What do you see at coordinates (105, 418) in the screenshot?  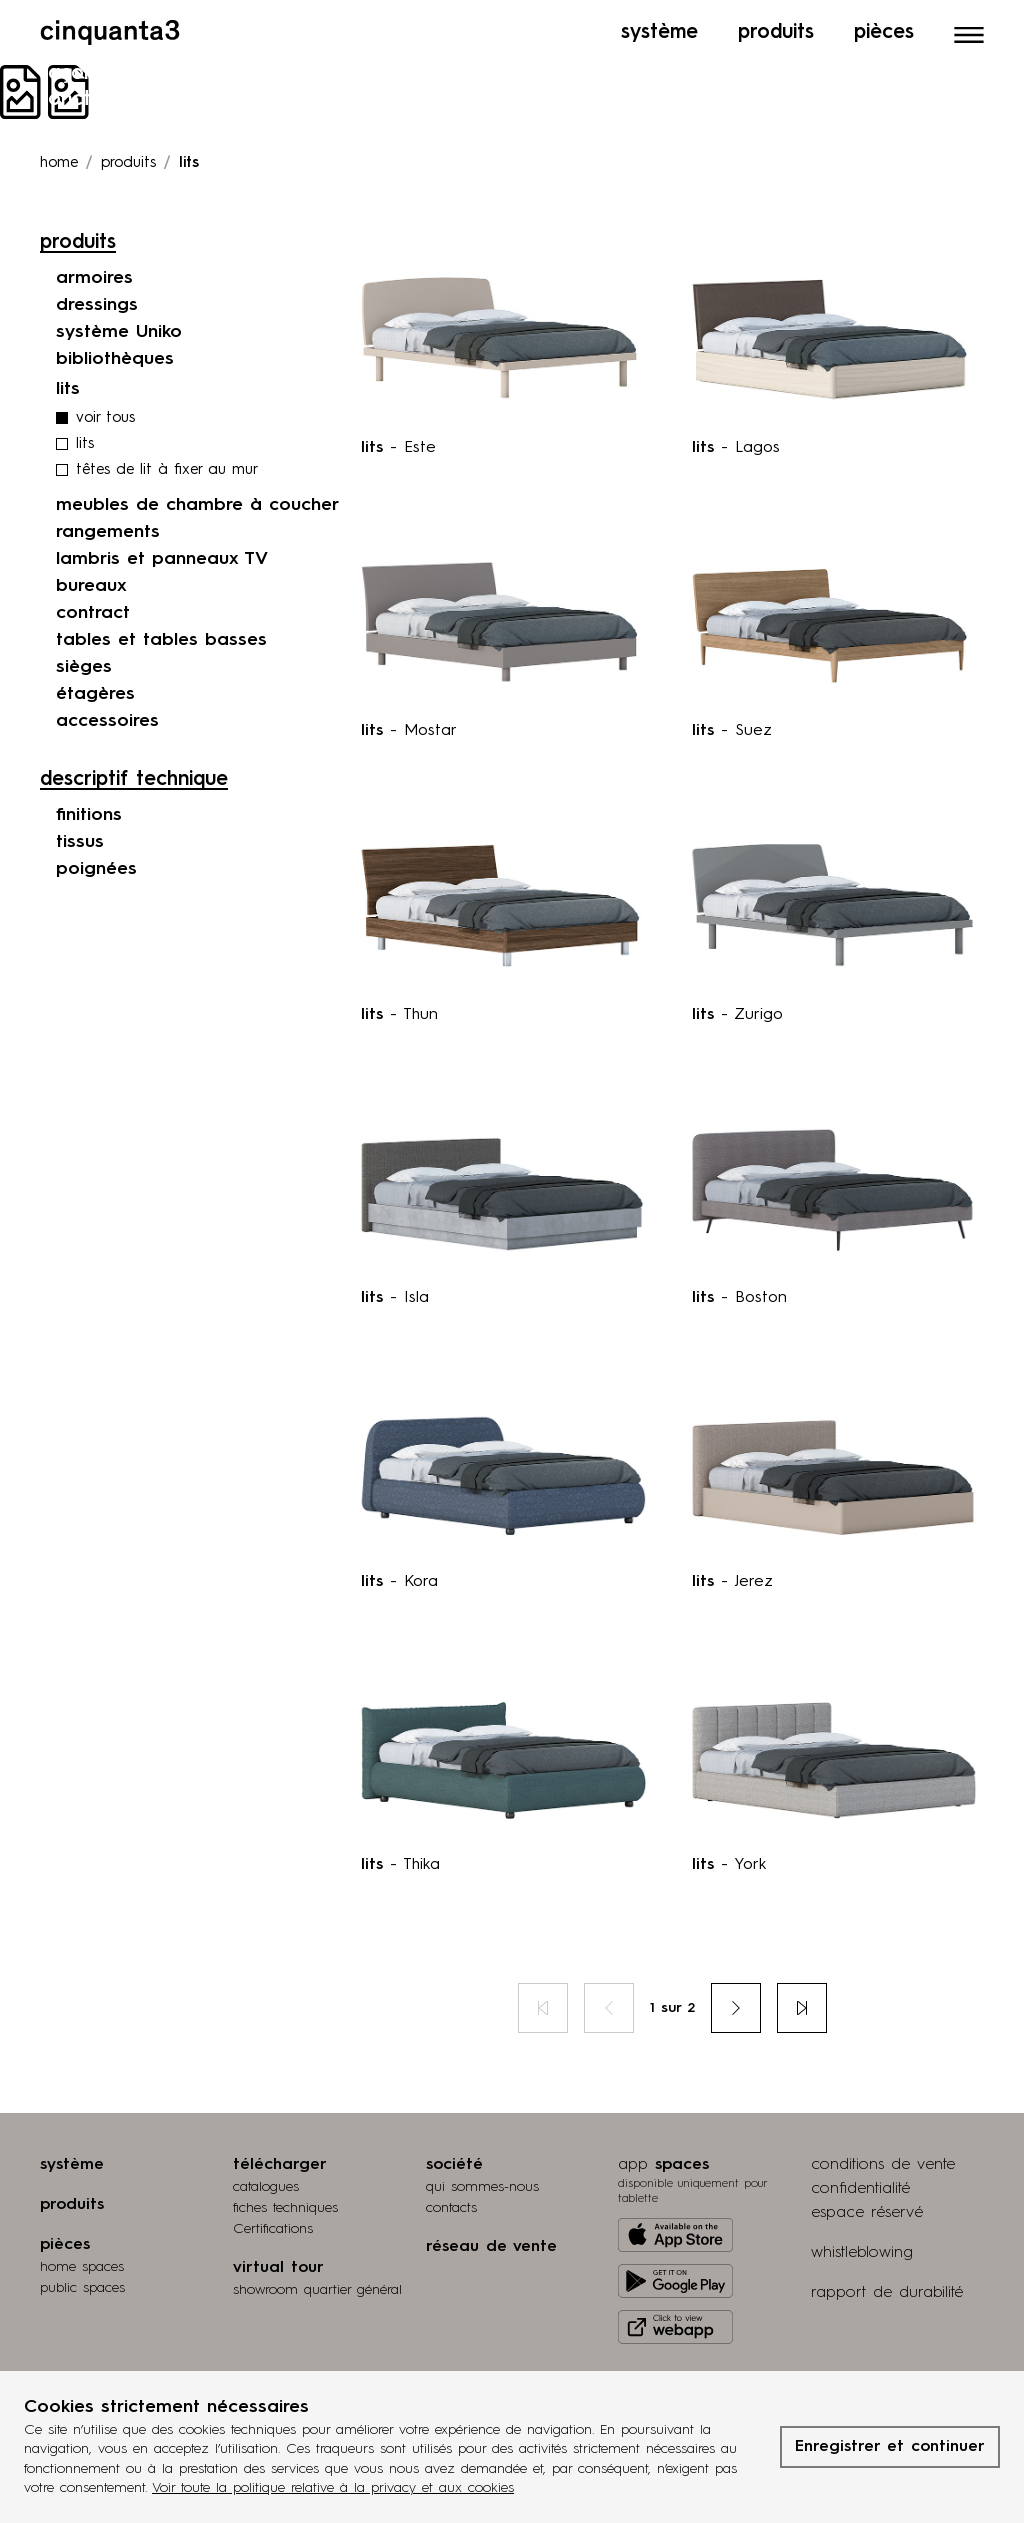 I see `voir tous` at bounding box center [105, 418].